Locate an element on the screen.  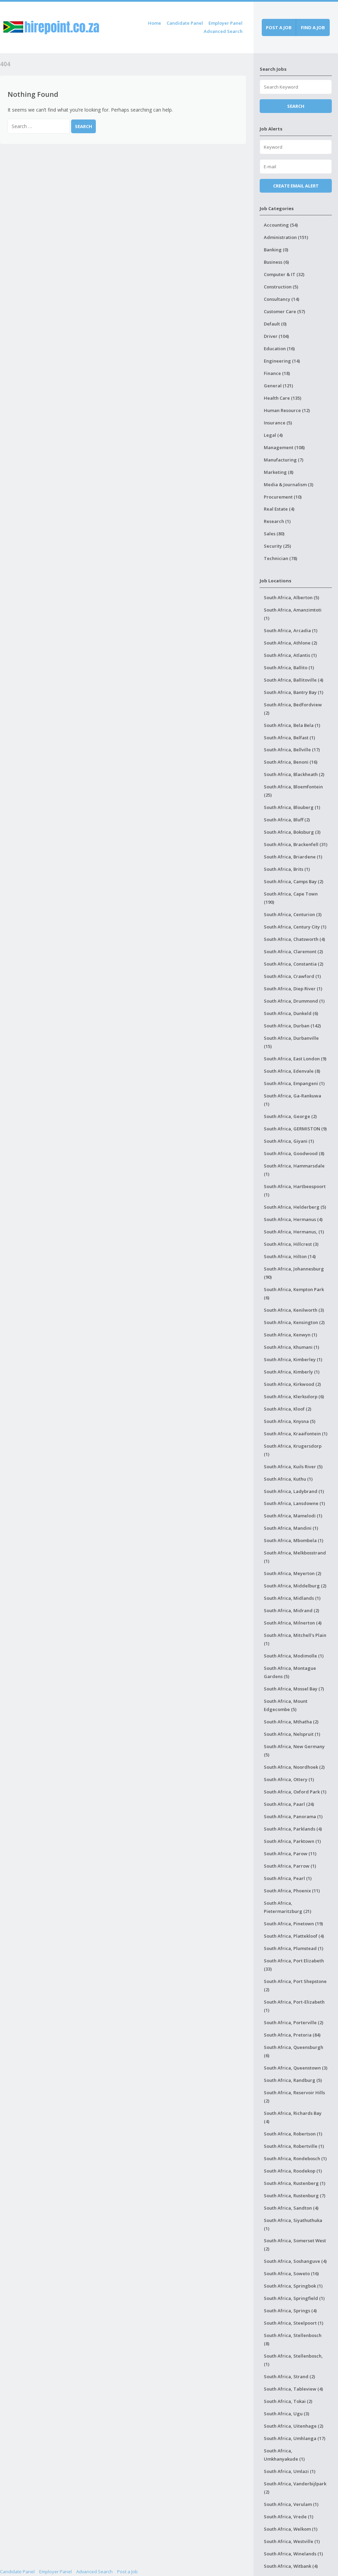
South Africa, Springbok (1) is located at coordinates (293, 2286).